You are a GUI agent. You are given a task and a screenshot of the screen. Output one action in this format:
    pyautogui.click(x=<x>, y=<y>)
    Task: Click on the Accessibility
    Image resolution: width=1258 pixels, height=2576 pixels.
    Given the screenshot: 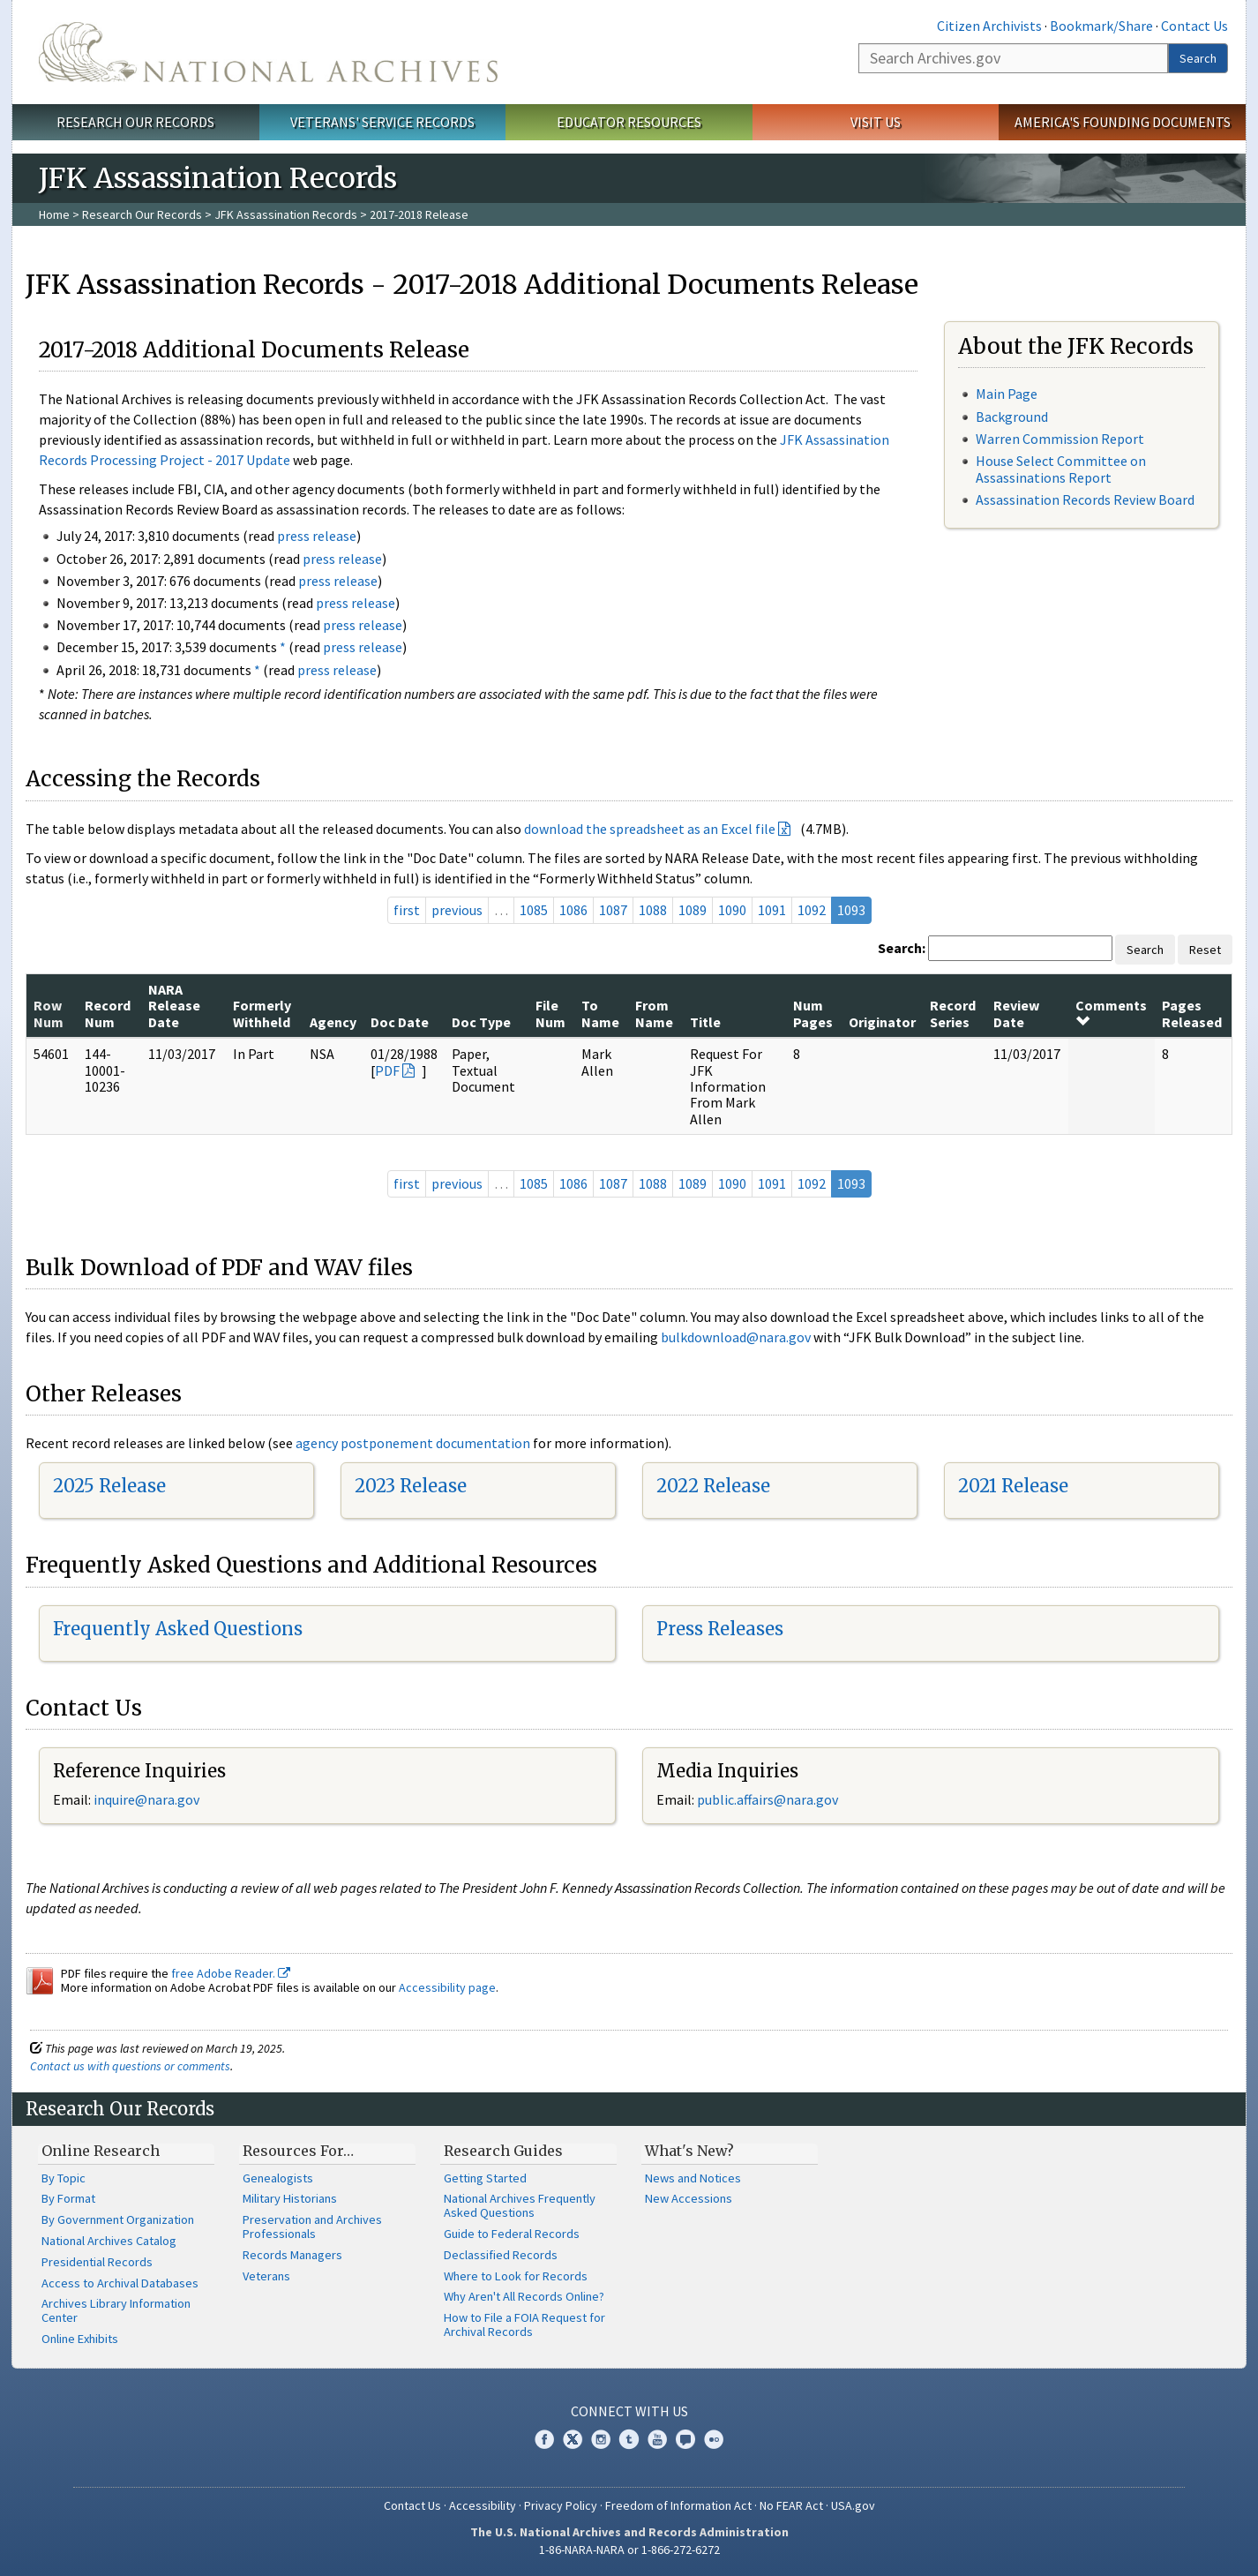 What is the action you would take?
    pyautogui.click(x=482, y=2505)
    